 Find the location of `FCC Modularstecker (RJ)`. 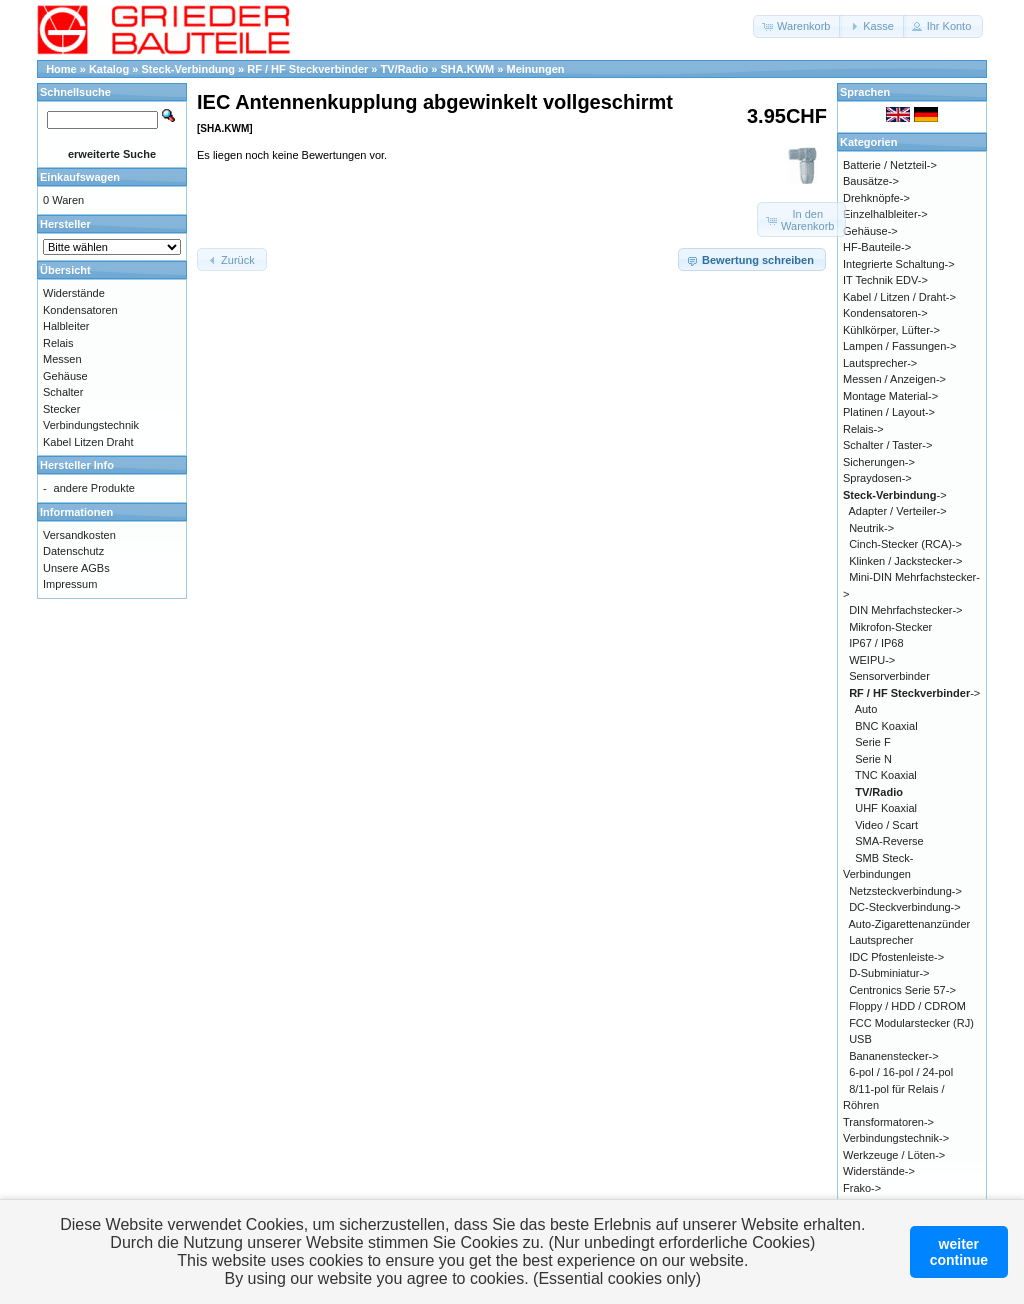

FCC Modularstecker (RJ) is located at coordinates (911, 1023).